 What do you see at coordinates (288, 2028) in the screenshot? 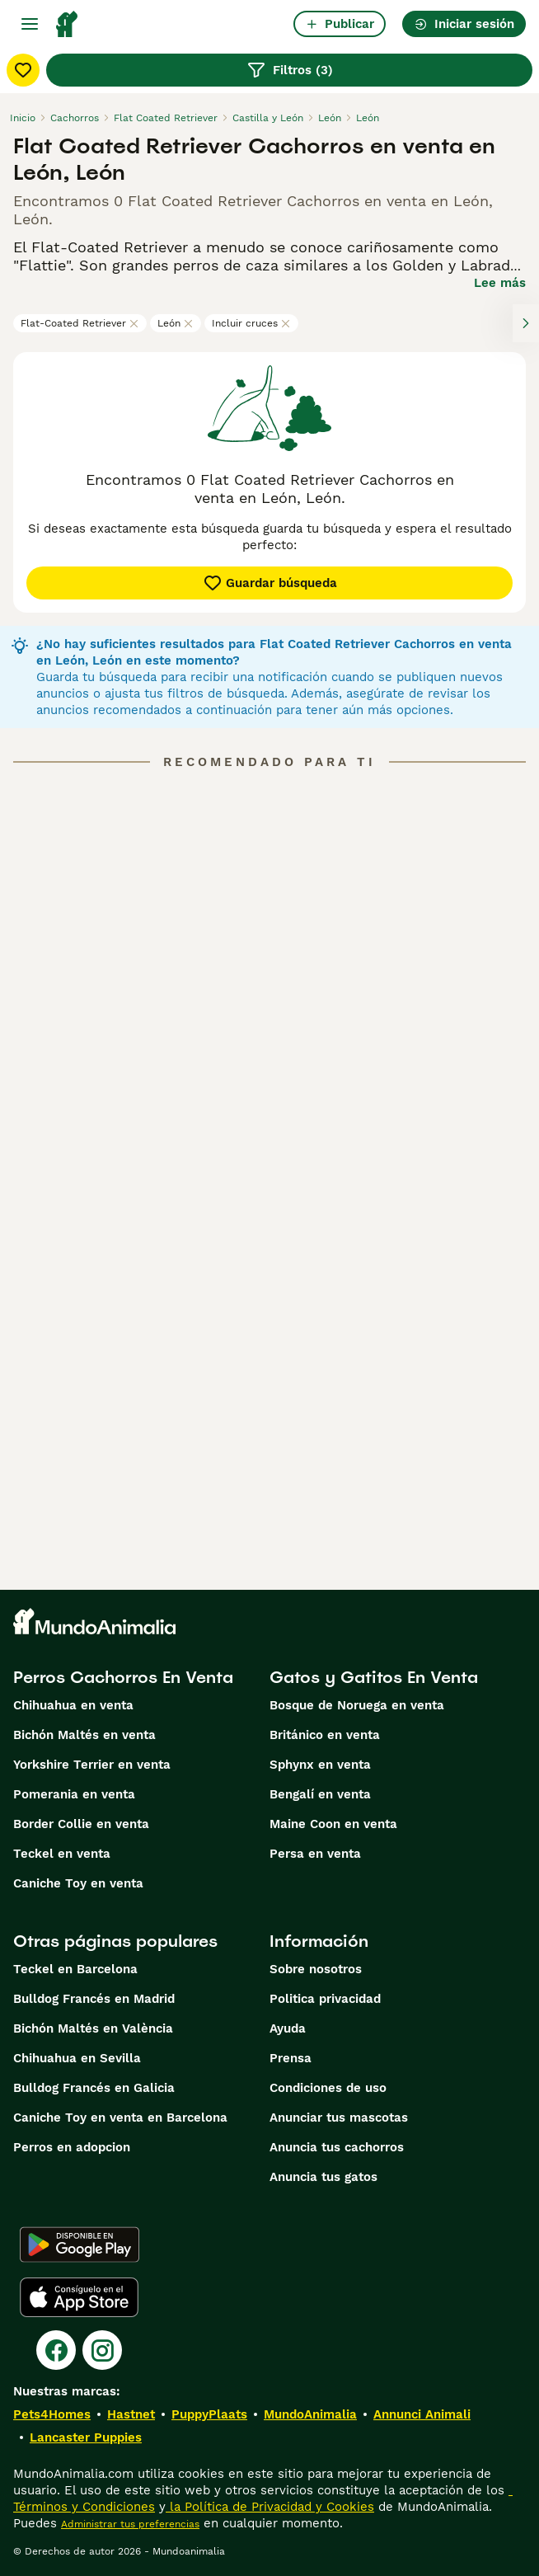
I see `Ayuda` at bounding box center [288, 2028].